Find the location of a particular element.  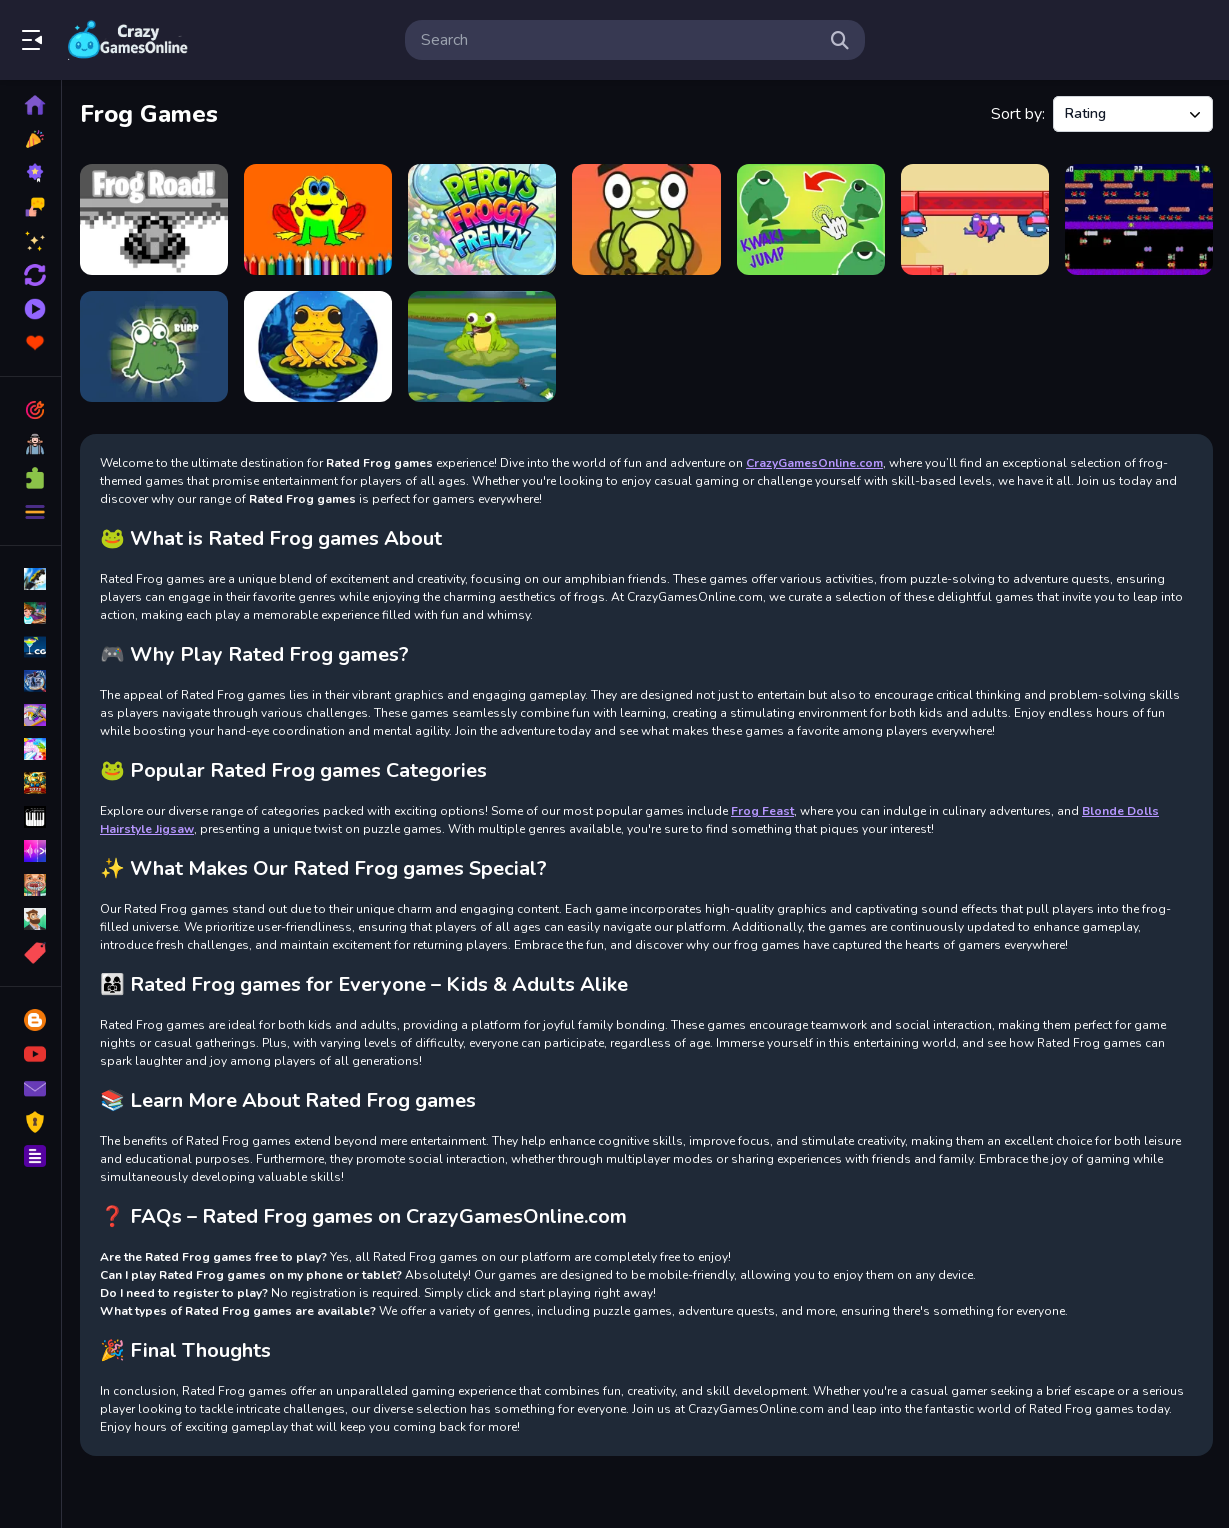

[Percys Froggy Frenzy] is located at coordinates (482, 219).